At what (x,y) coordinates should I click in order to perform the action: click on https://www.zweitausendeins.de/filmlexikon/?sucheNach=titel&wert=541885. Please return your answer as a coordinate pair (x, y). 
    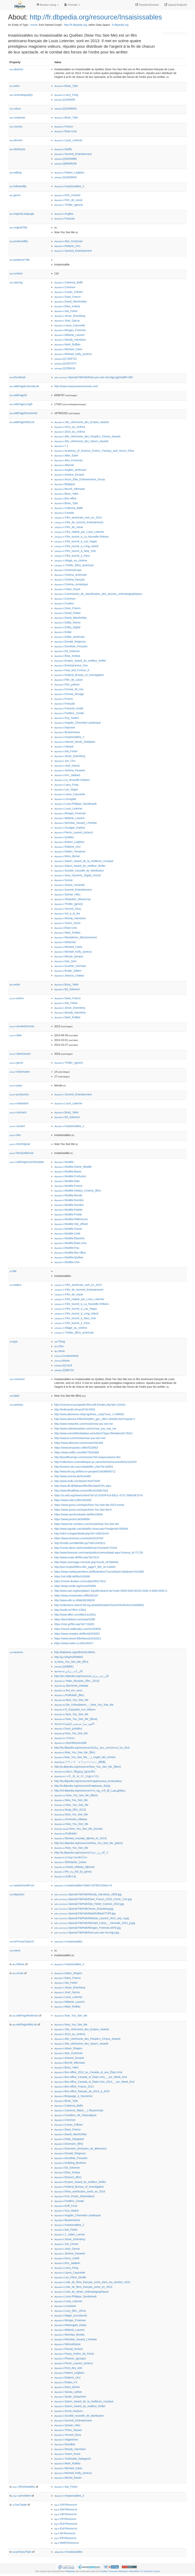
    Looking at the image, I should click on (99, 1571).